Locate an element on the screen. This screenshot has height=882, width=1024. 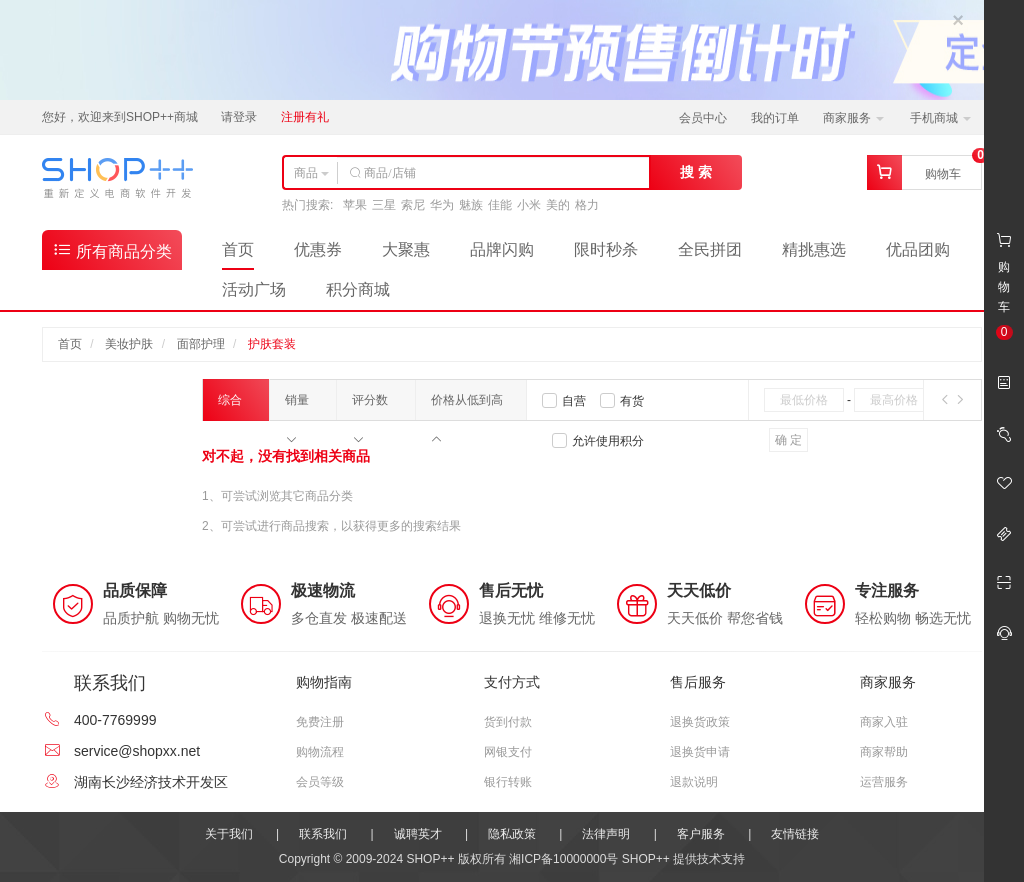
免费注册 is located at coordinates (320, 722).